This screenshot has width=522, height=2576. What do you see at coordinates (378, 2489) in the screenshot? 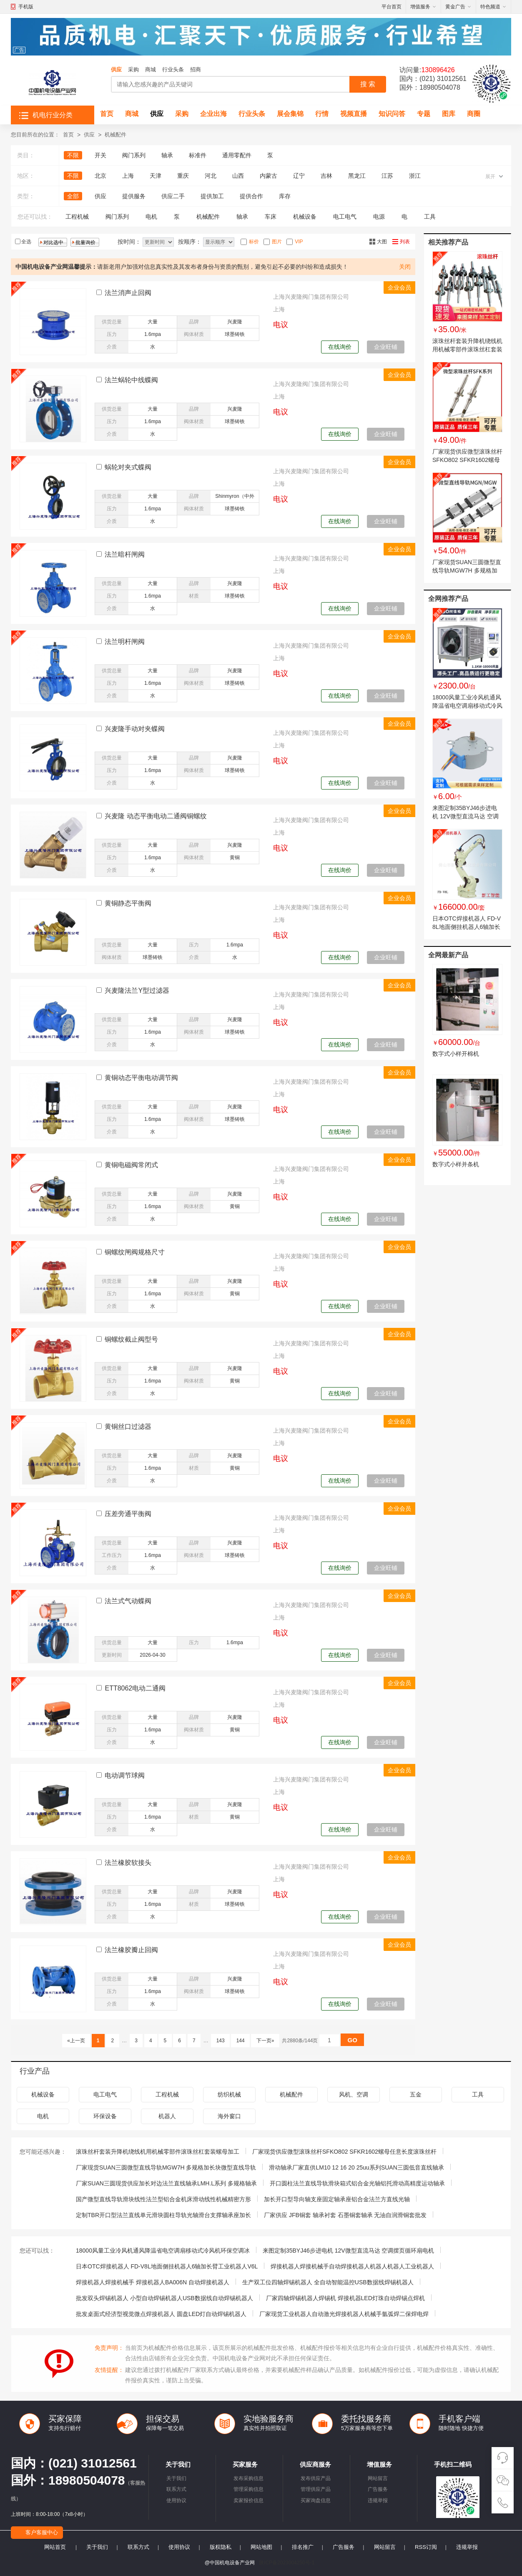
I see `广告服务` at bounding box center [378, 2489].